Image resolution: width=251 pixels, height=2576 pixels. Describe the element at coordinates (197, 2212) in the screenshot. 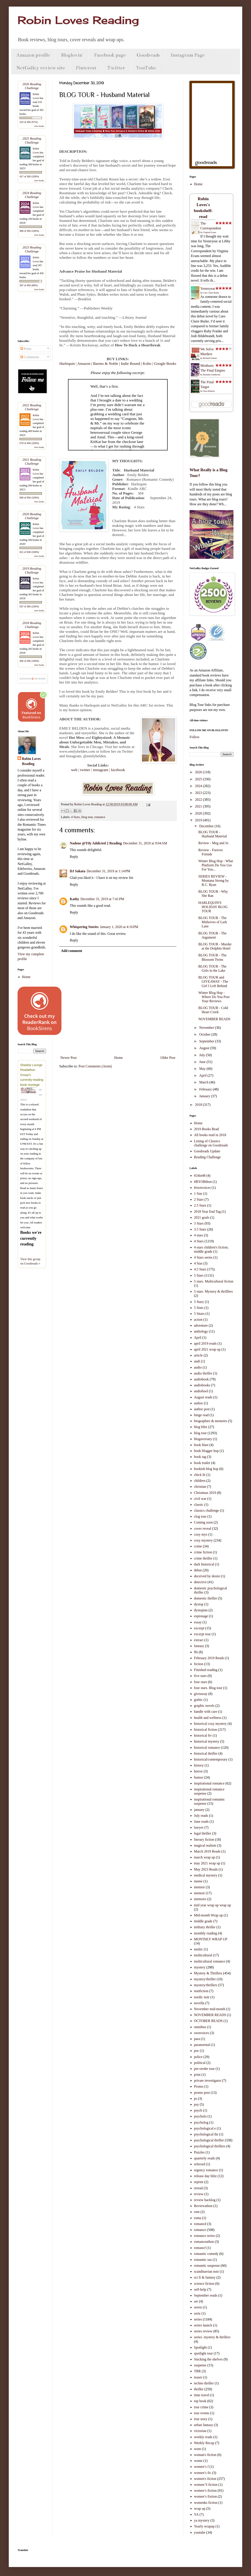

I see `rom` at that location.